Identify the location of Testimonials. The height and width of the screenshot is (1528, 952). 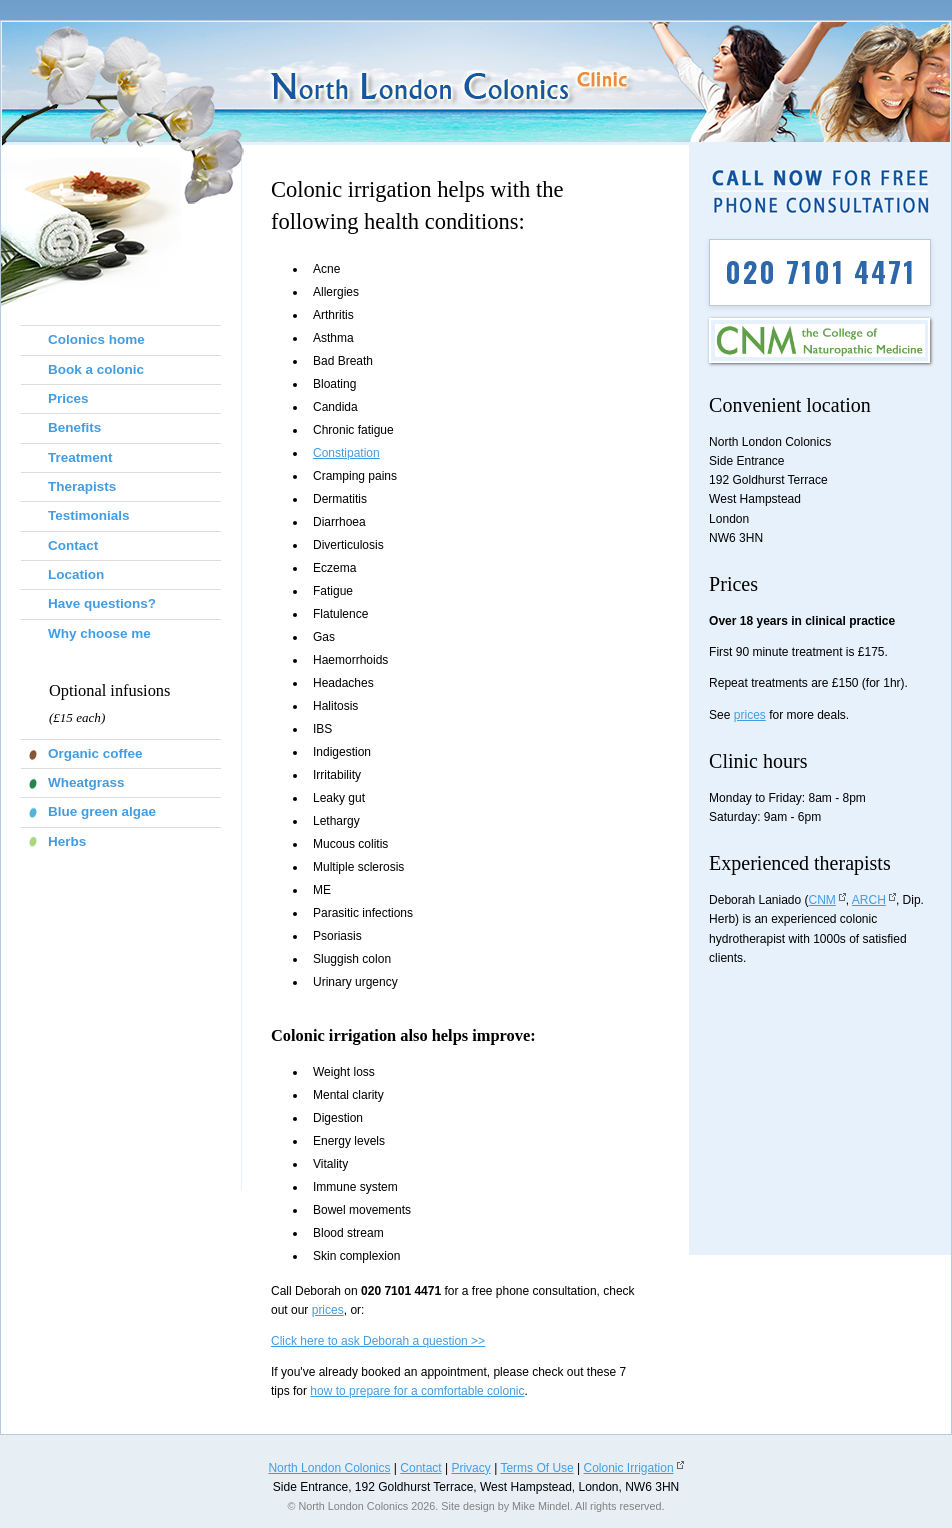
(89, 515).